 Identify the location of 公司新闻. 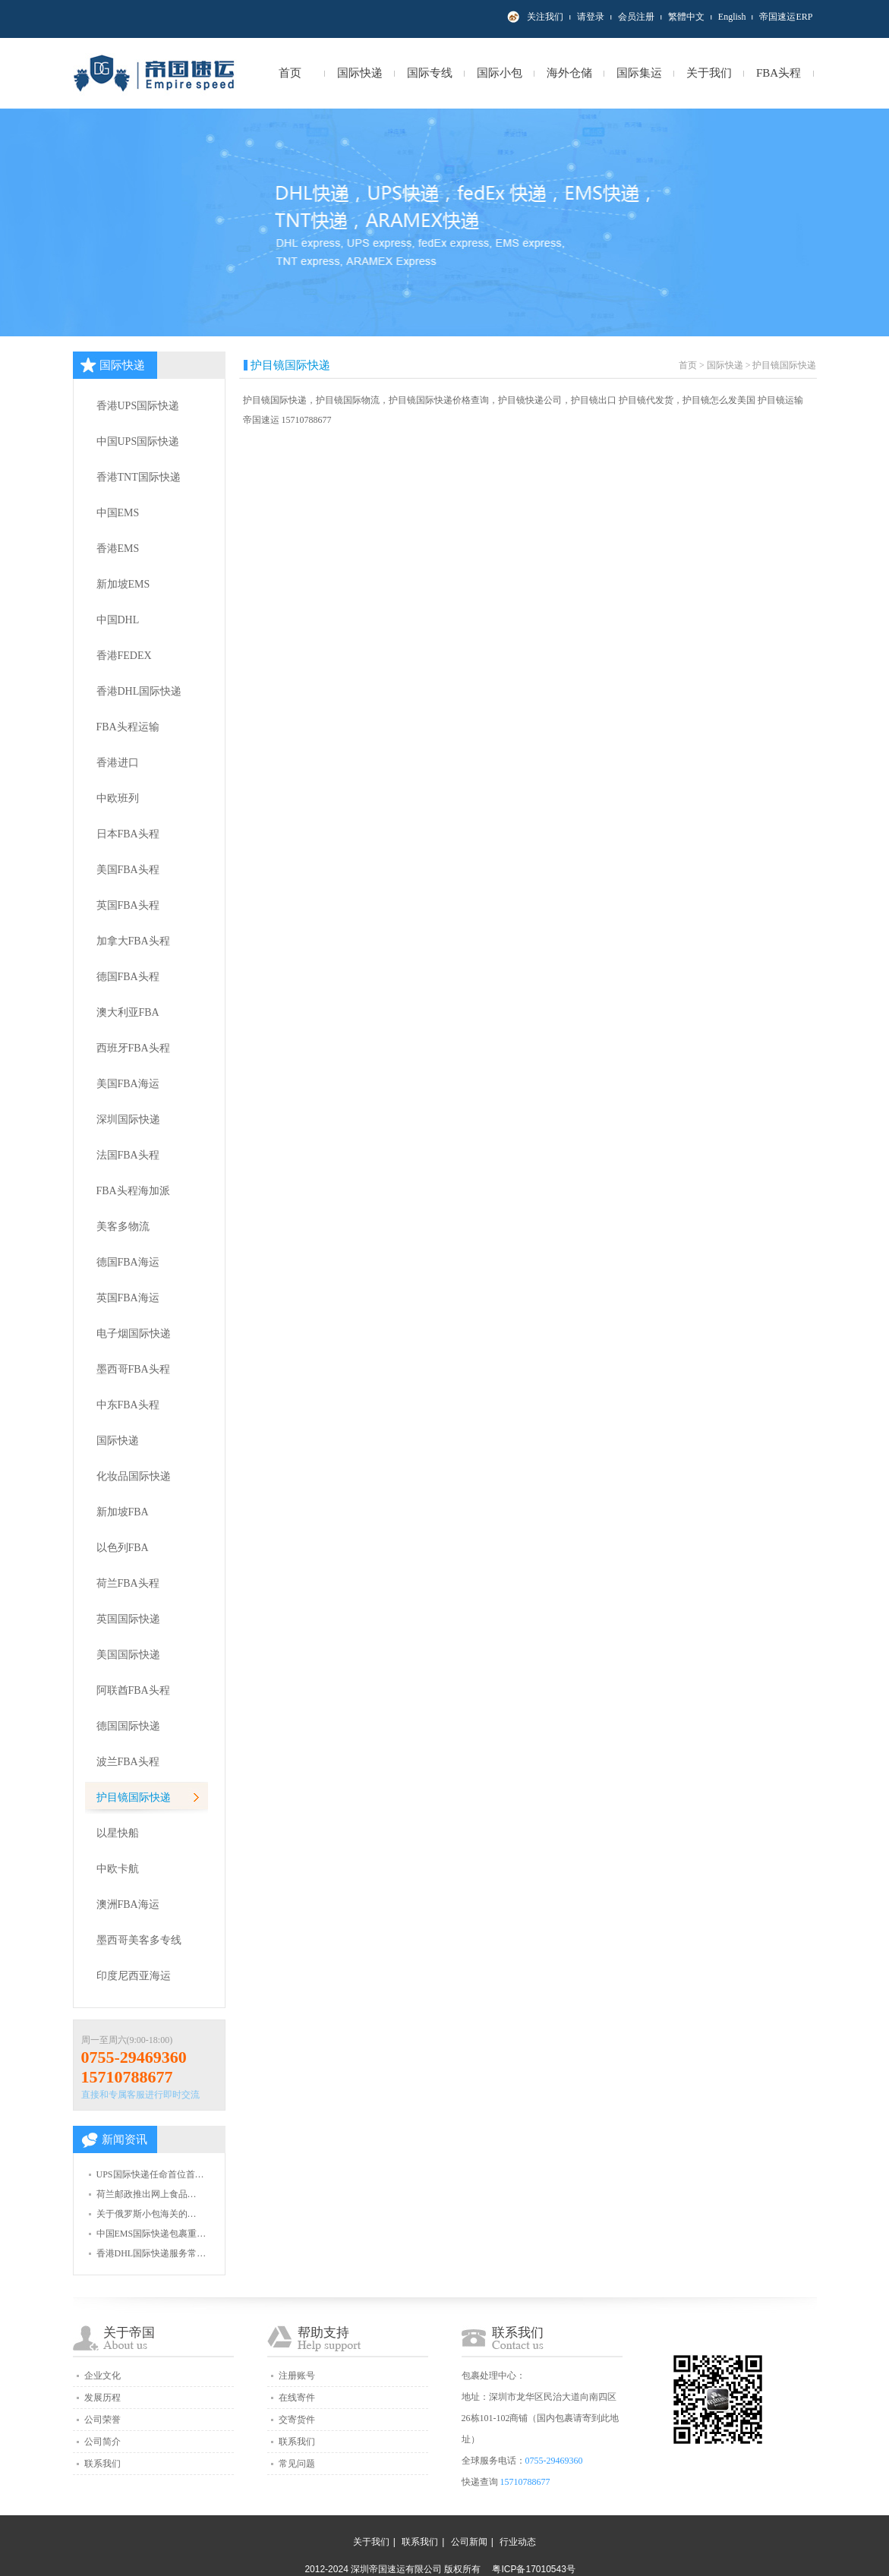
(469, 2542).